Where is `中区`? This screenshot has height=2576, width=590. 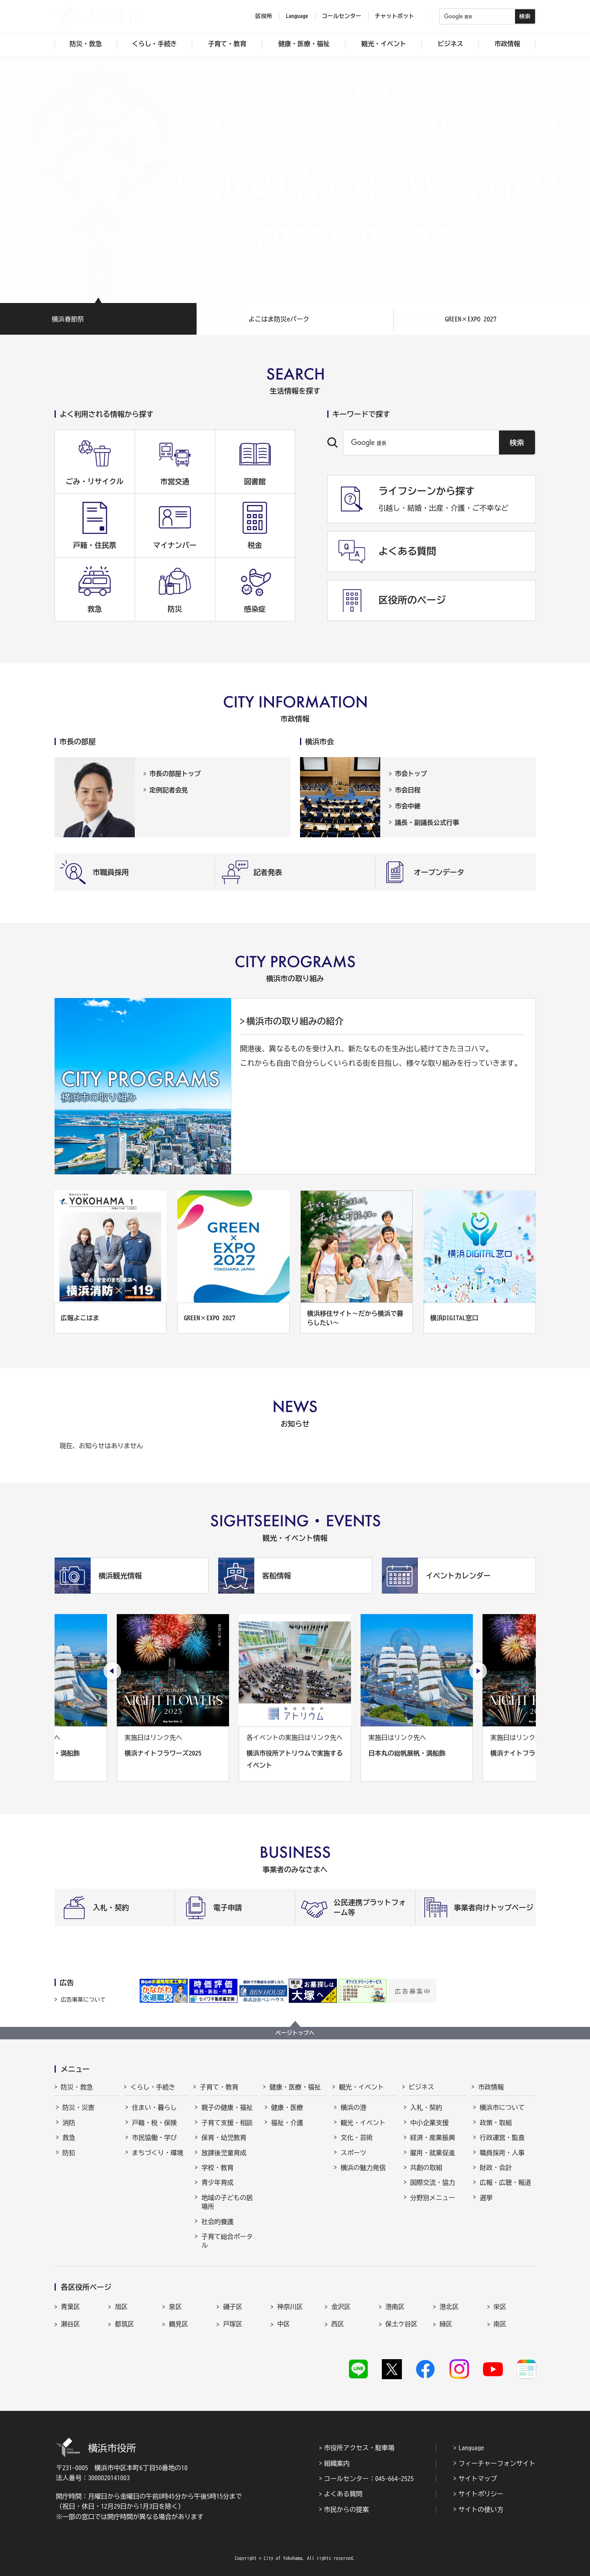
中区 is located at coordinates (283, 2324).